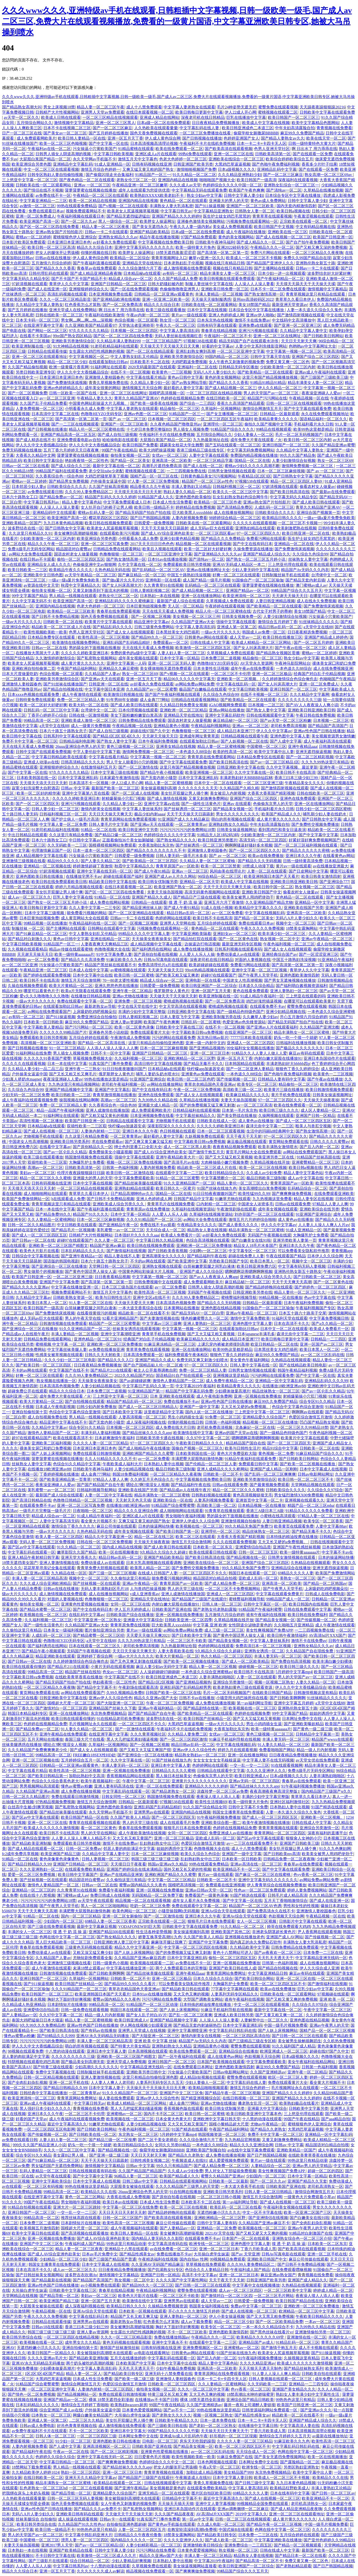 The width and height of the screenshot is (358, 2576). I want to click on 曰本熟女一区二区三区, so click(51, 2415).